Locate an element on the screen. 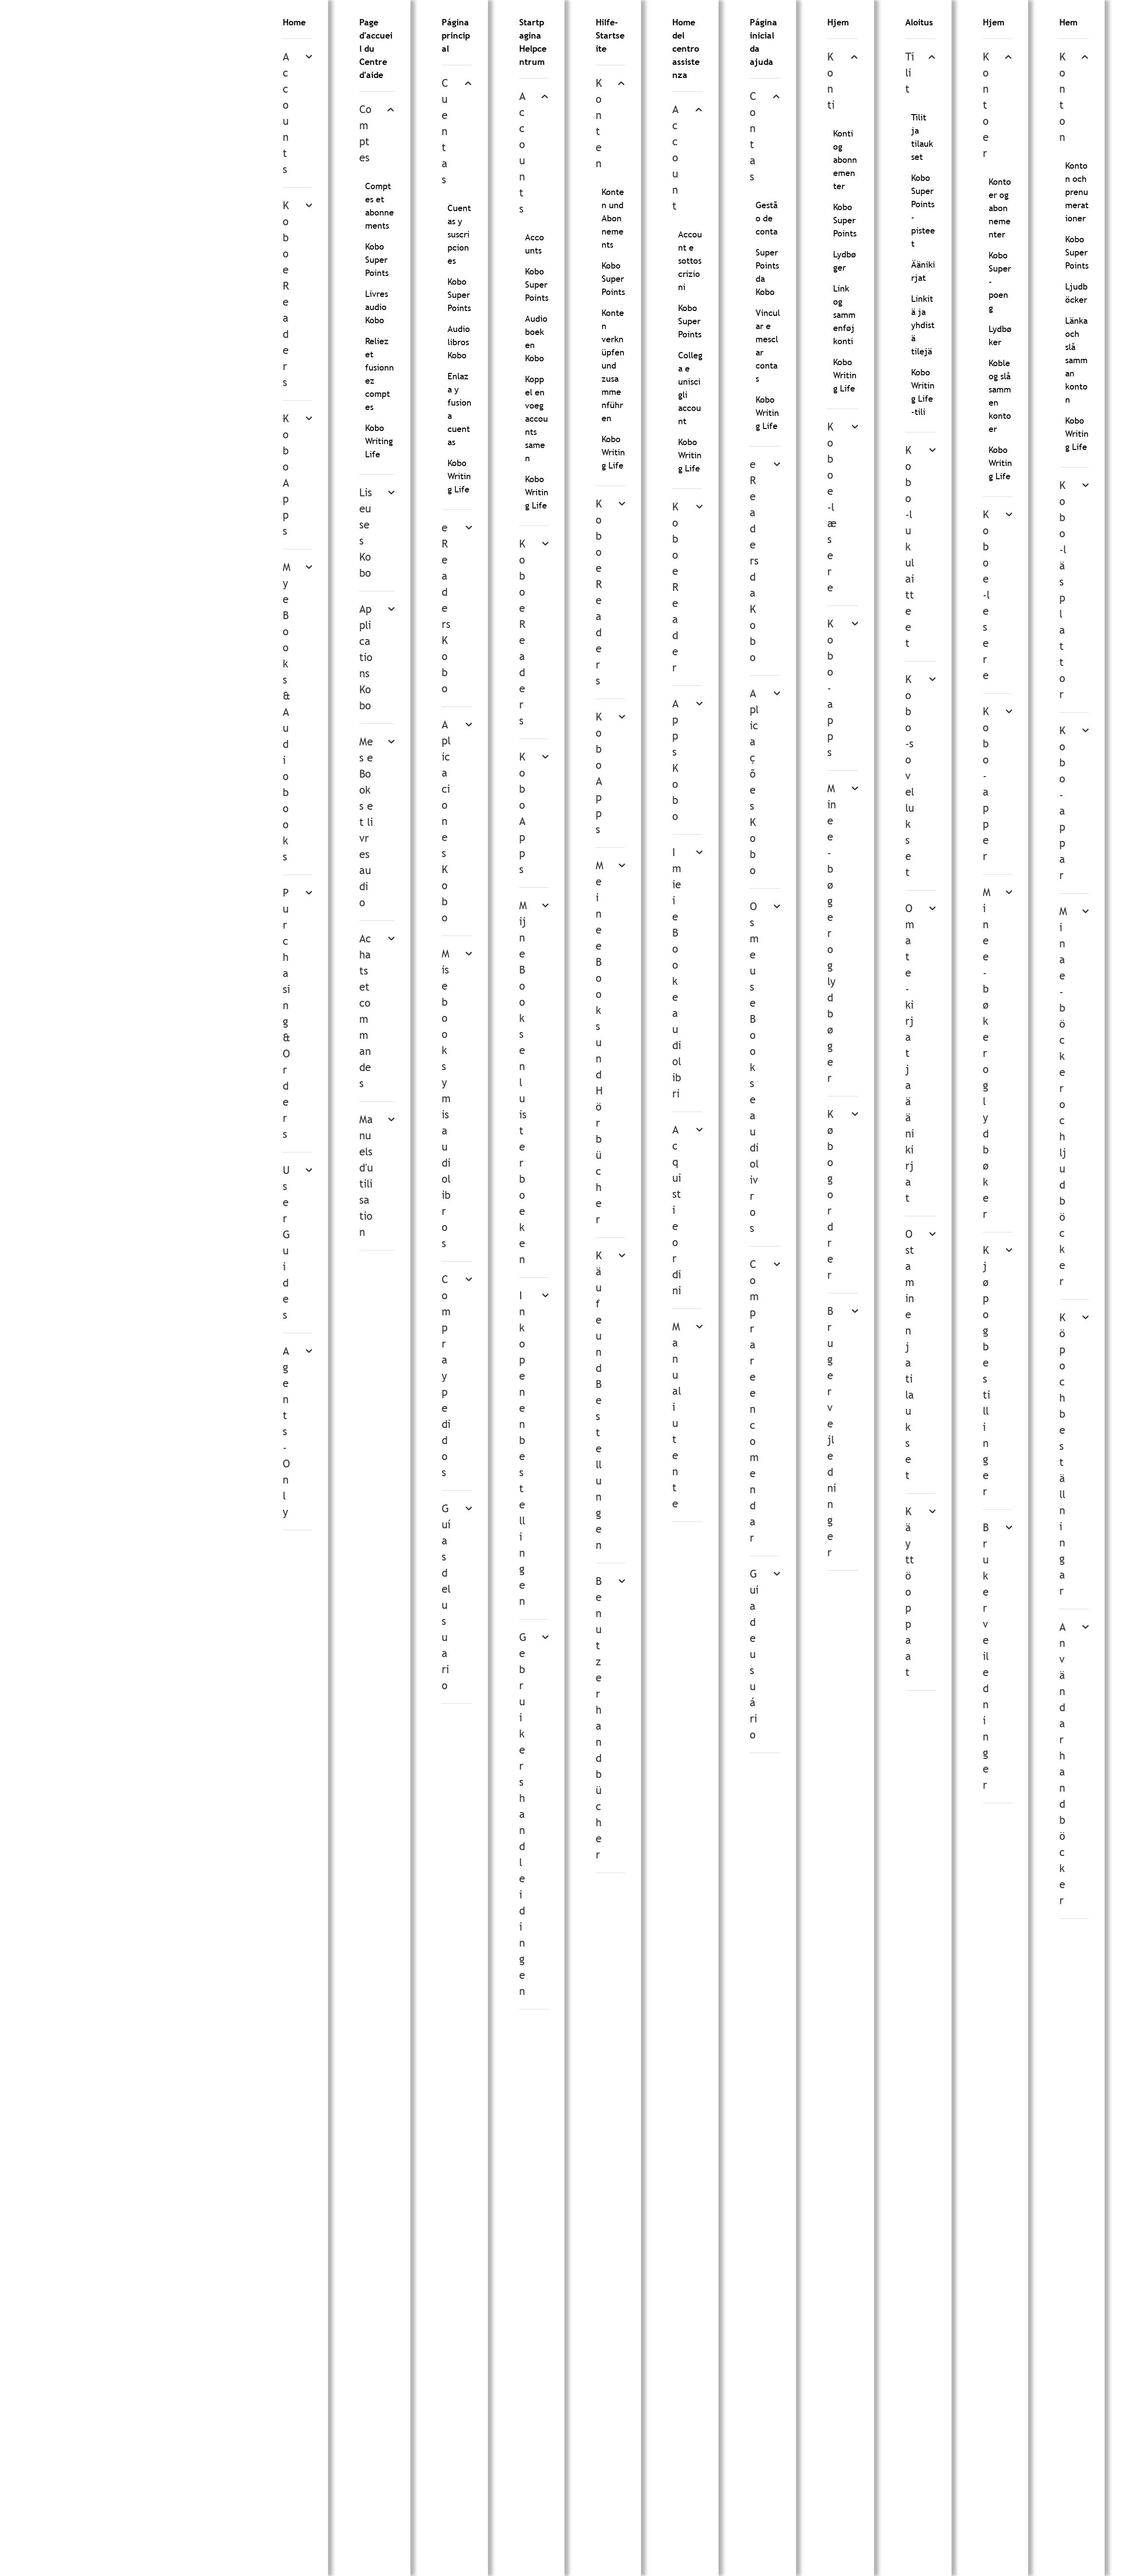 The height and width of the screenshot is (2576, 1131). Kobo-sovellukset is located at coordinates (909, 776).